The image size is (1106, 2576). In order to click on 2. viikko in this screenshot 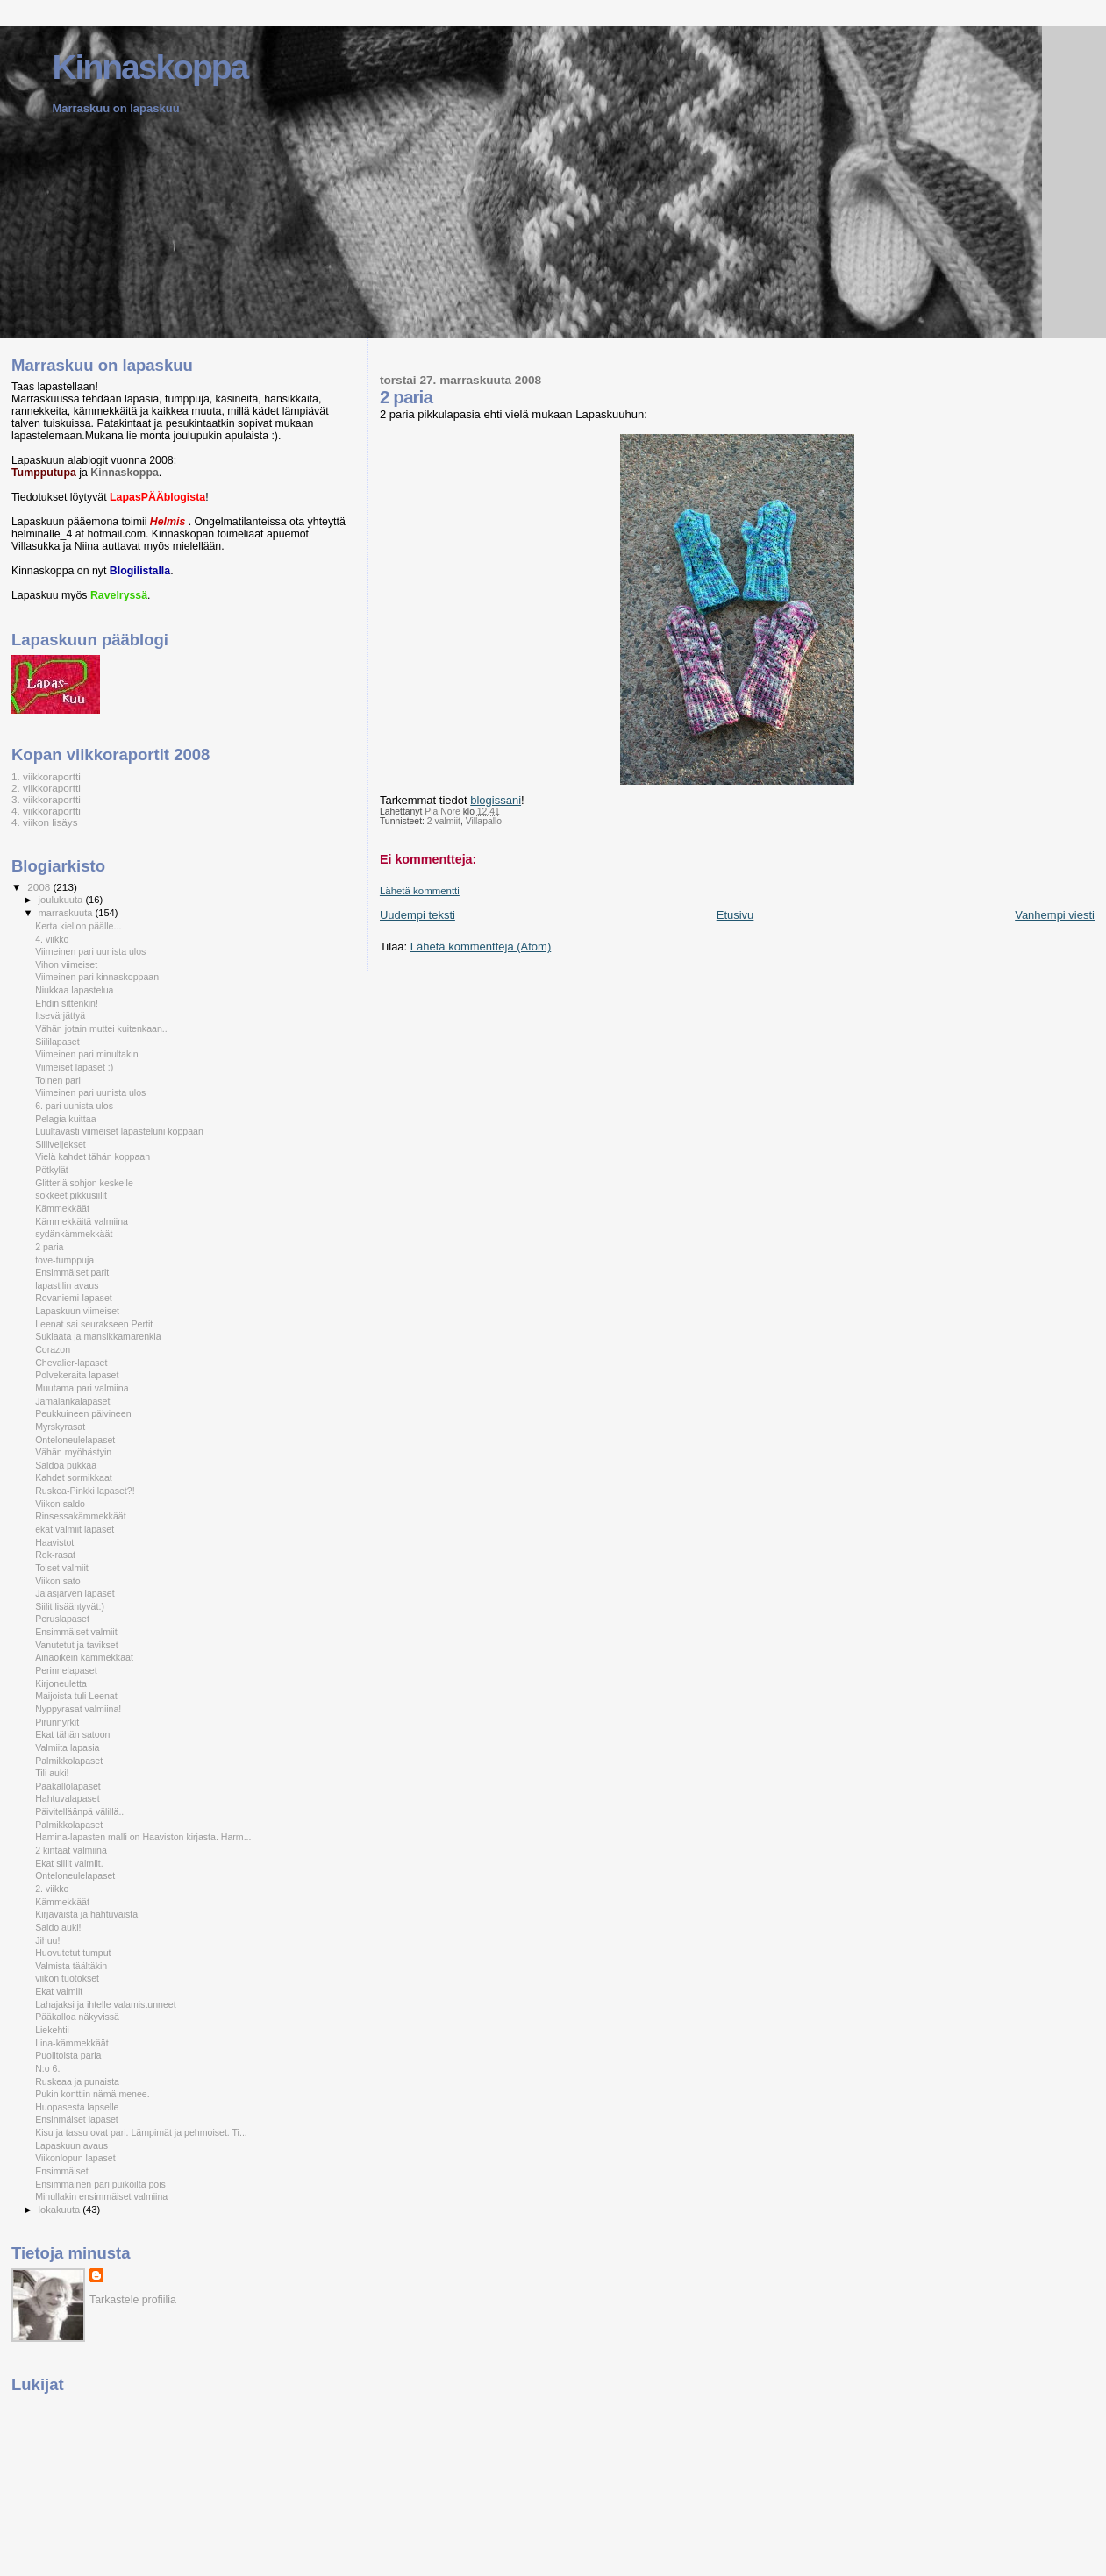, I will do `click(51, 1888)`.